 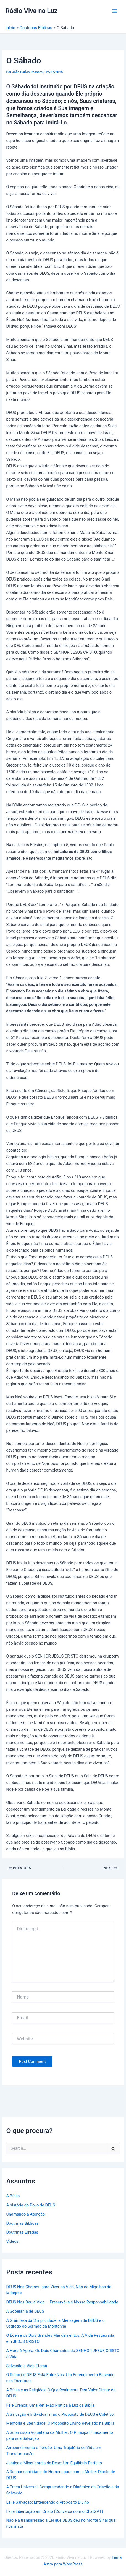 What do you see at coordinates (12, 2241) in the screenshot?
I see `Vídeos` at bounding box center [12, 2241].